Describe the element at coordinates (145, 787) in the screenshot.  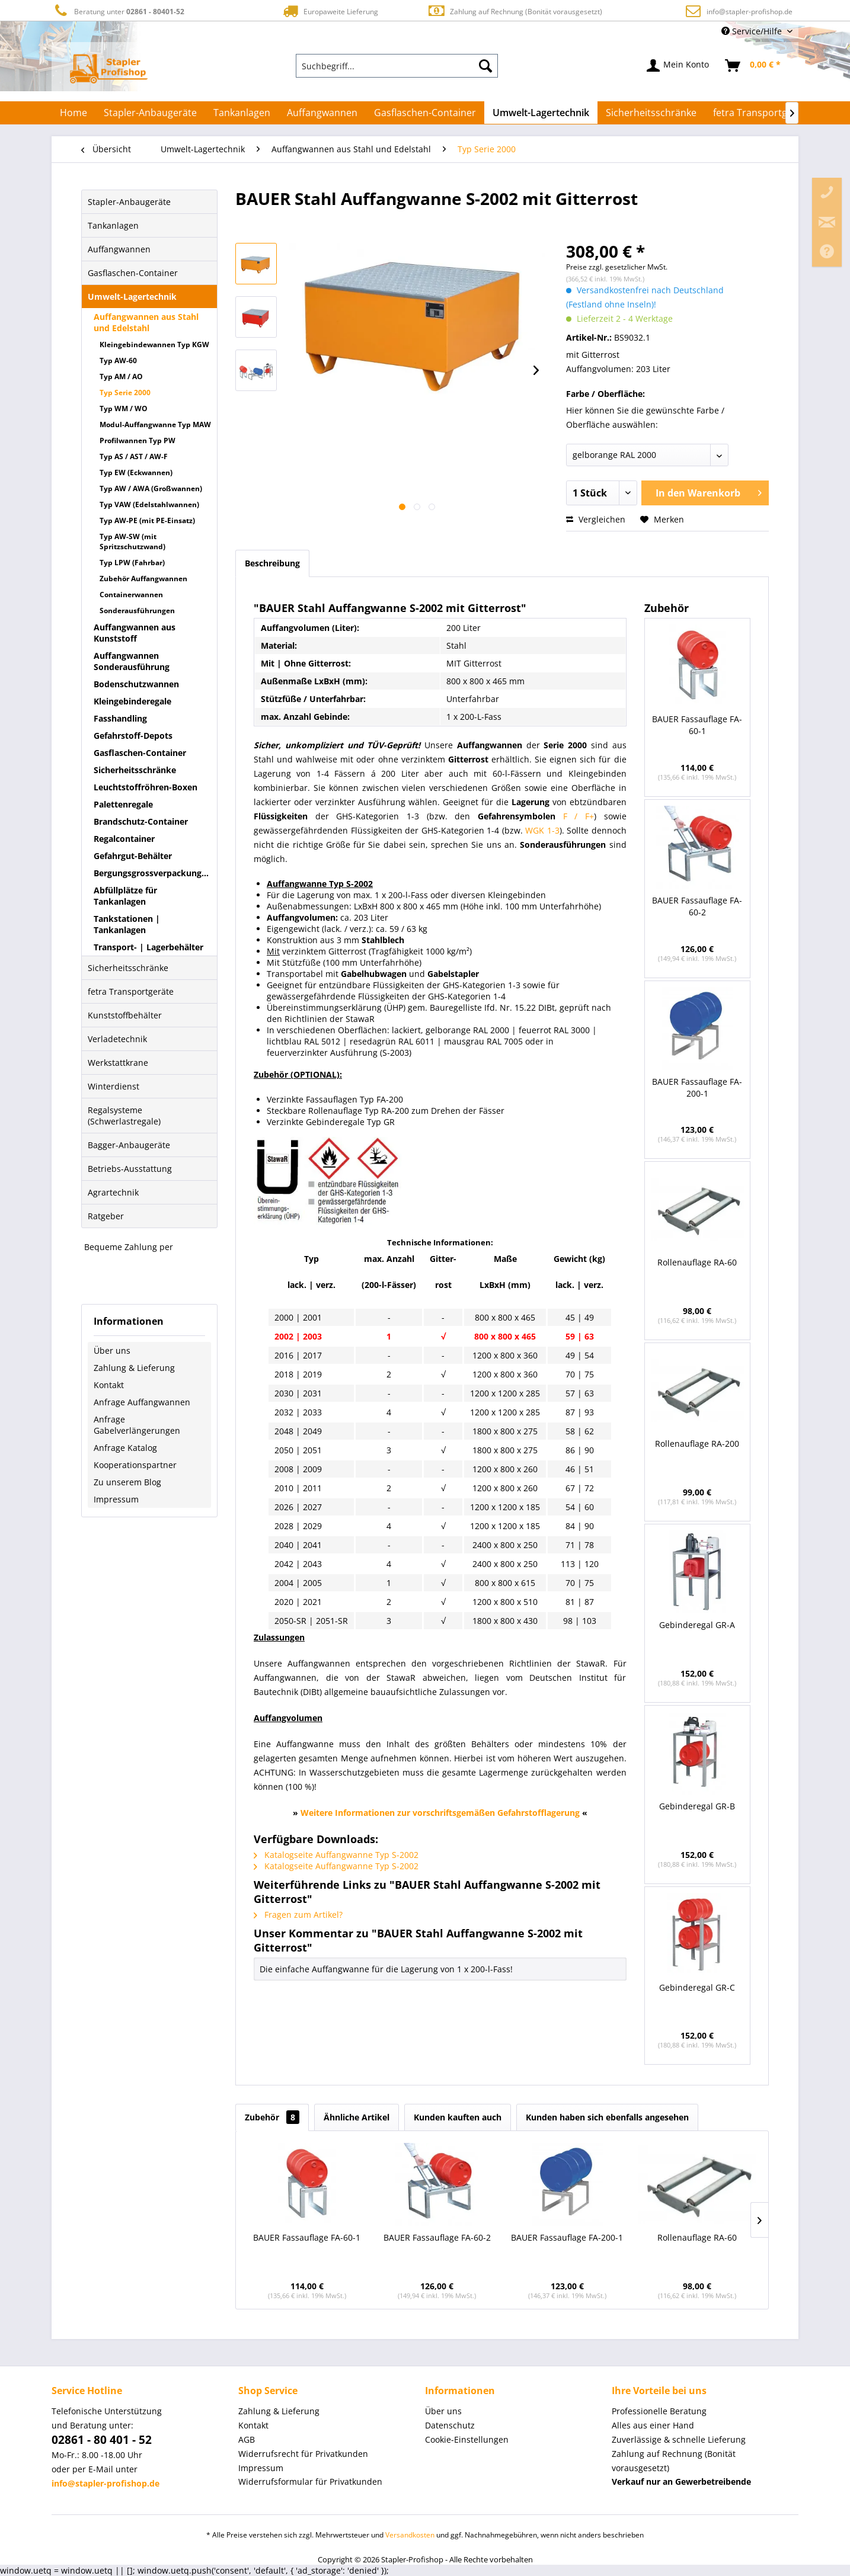
I see `Leuchtstoffröhren-Boxen` at that location.